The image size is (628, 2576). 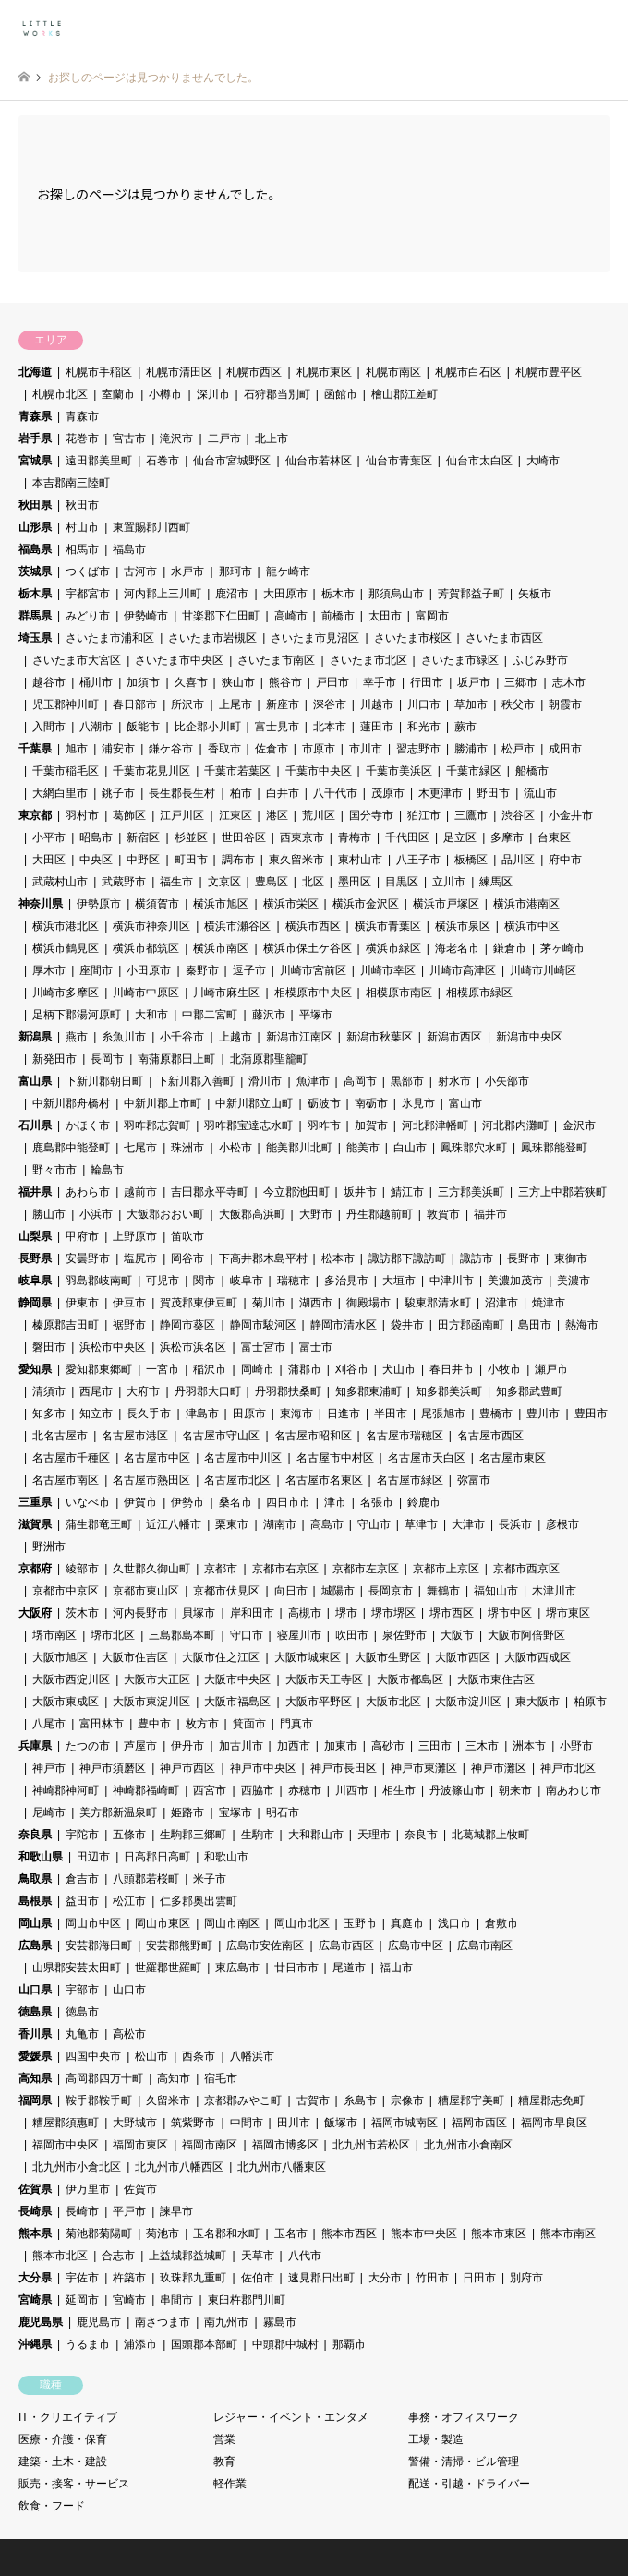 What do you see at coordinates (304, 2255) in the screenshot?
I see `八代市` at bounding box center [304, 2255].